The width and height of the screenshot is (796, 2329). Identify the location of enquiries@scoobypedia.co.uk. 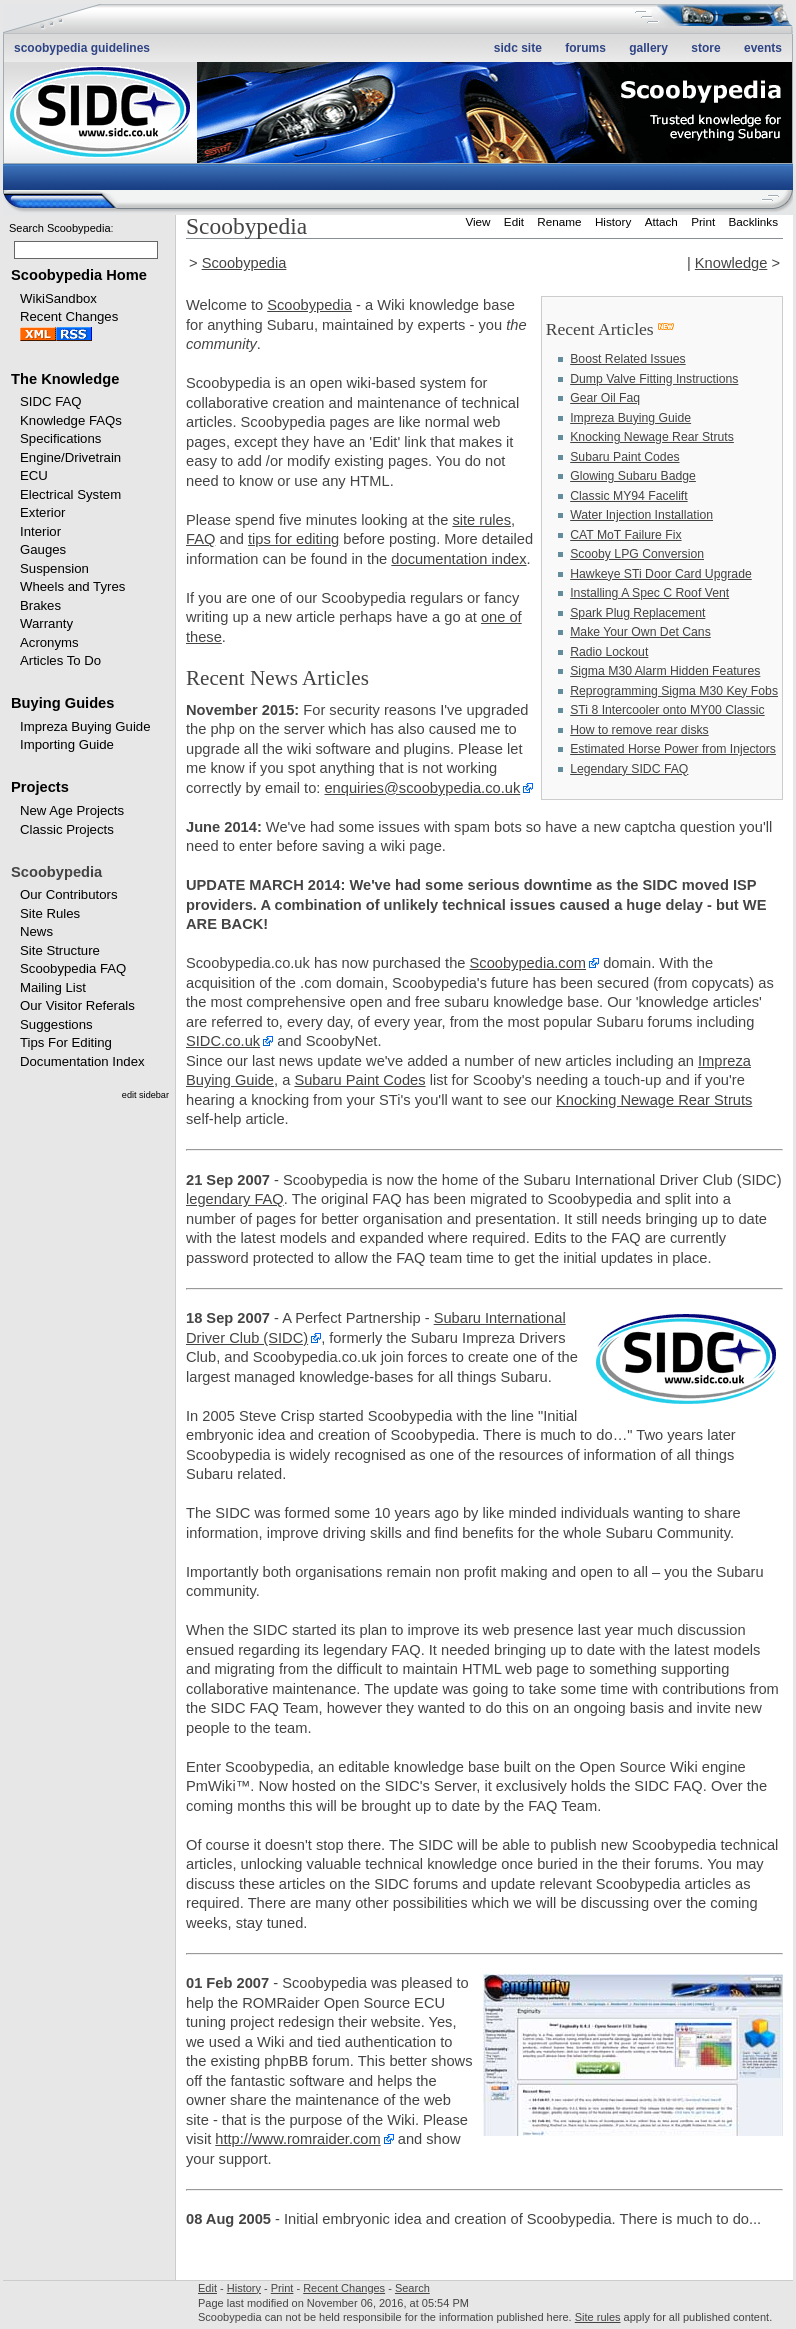
(422, 788).